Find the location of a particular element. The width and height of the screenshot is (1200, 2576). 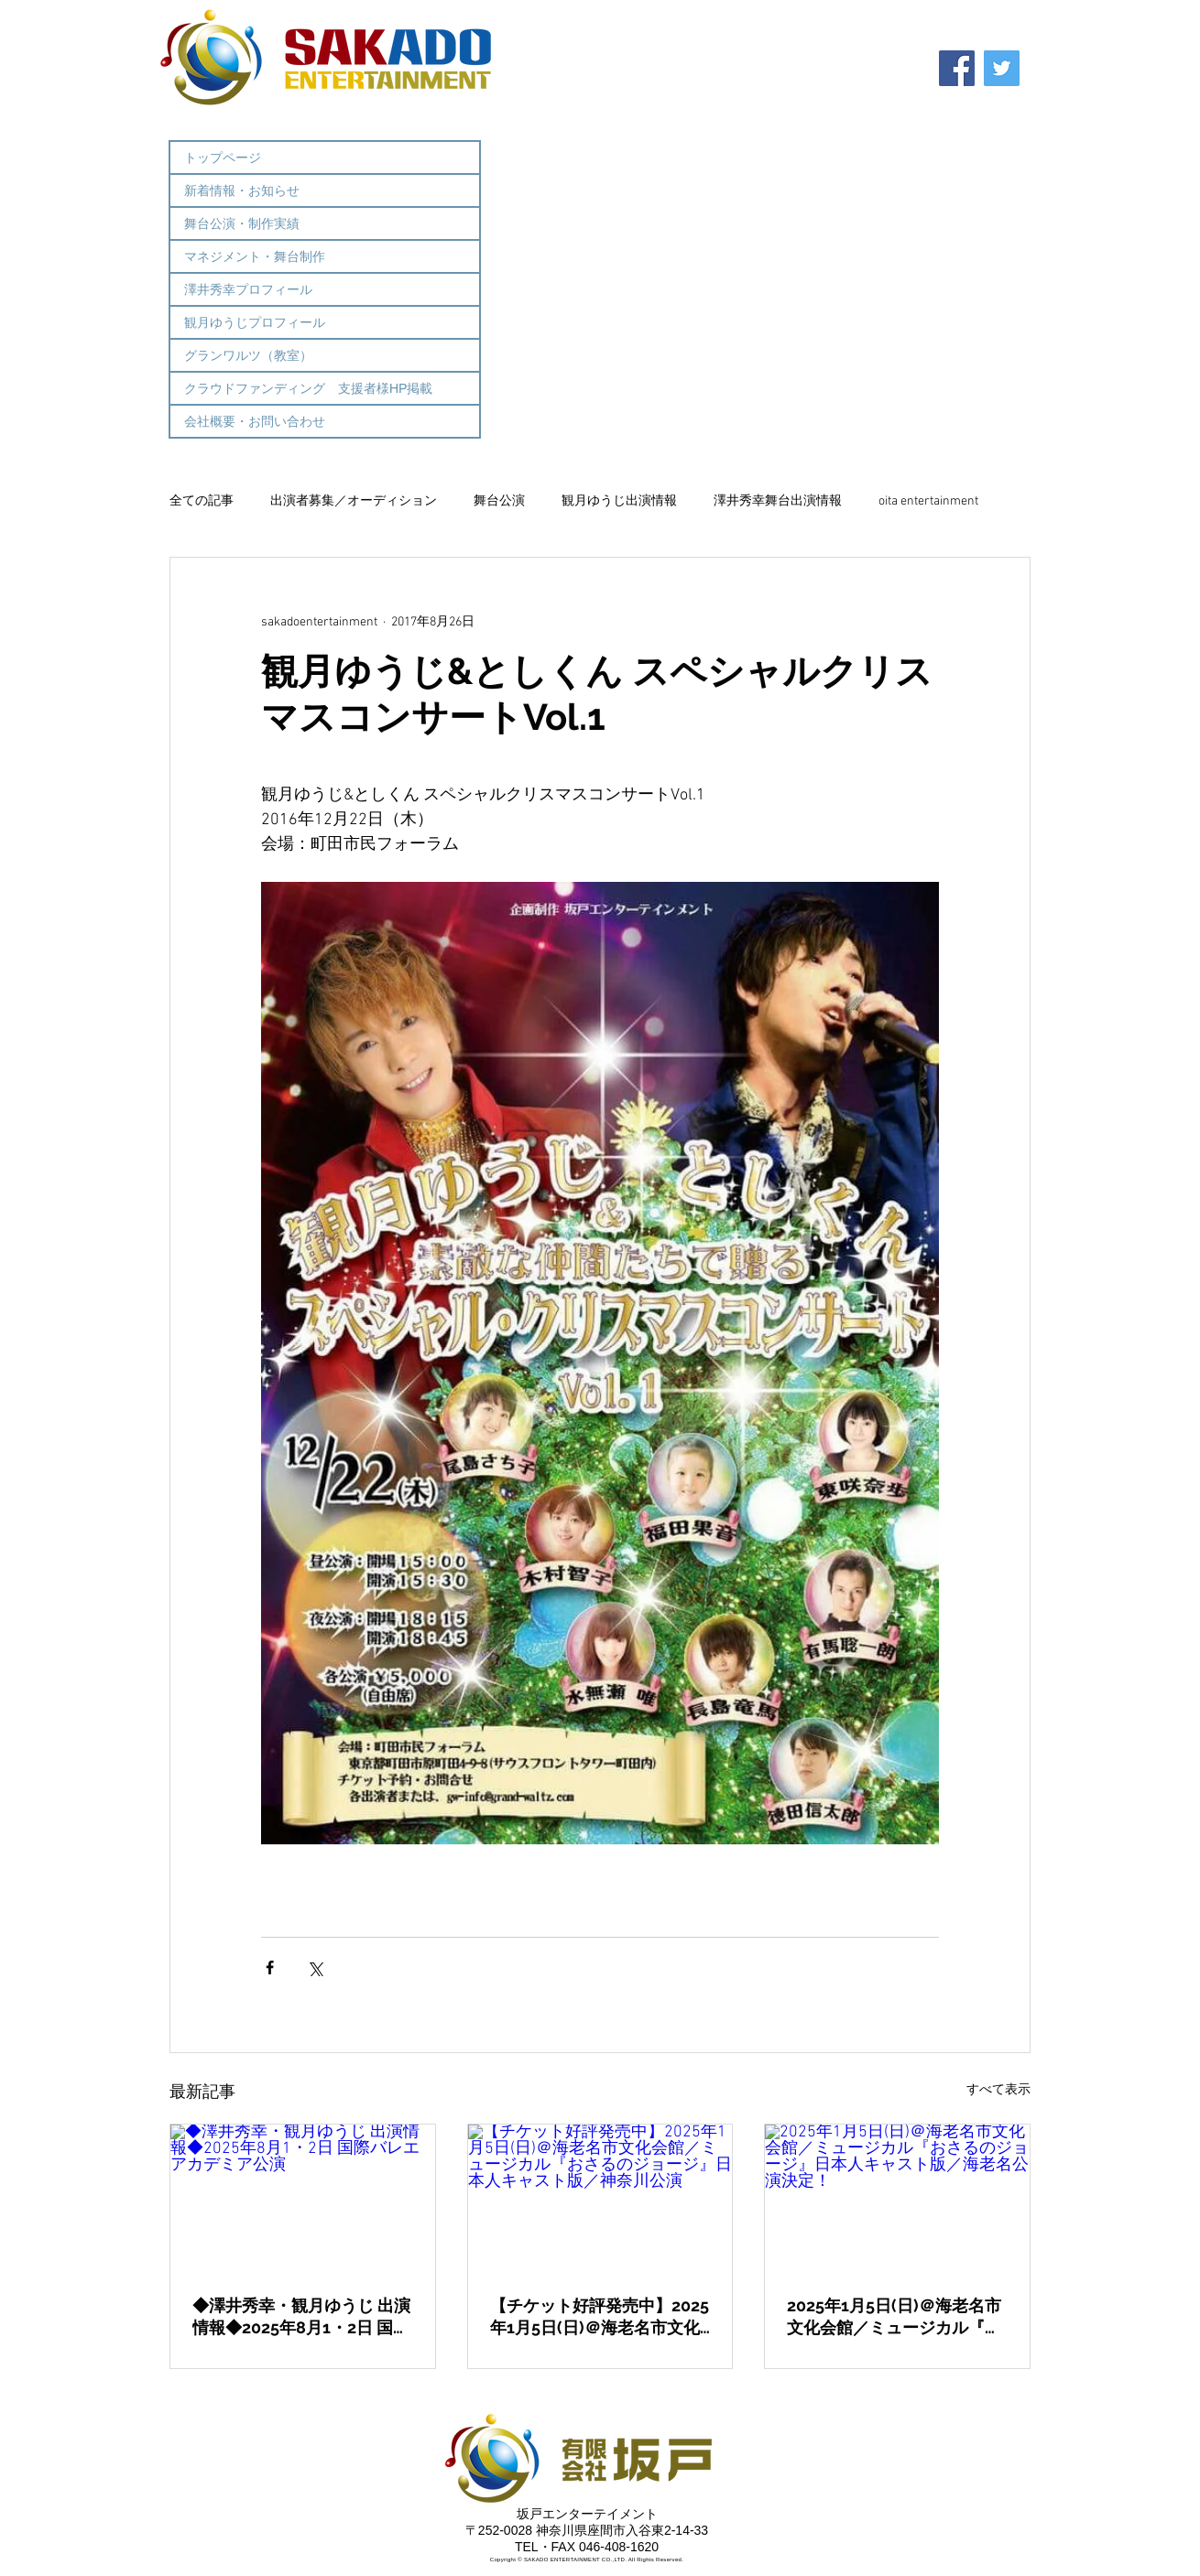

マネジメント・舞台制作 is located at coordinates (254, 256).